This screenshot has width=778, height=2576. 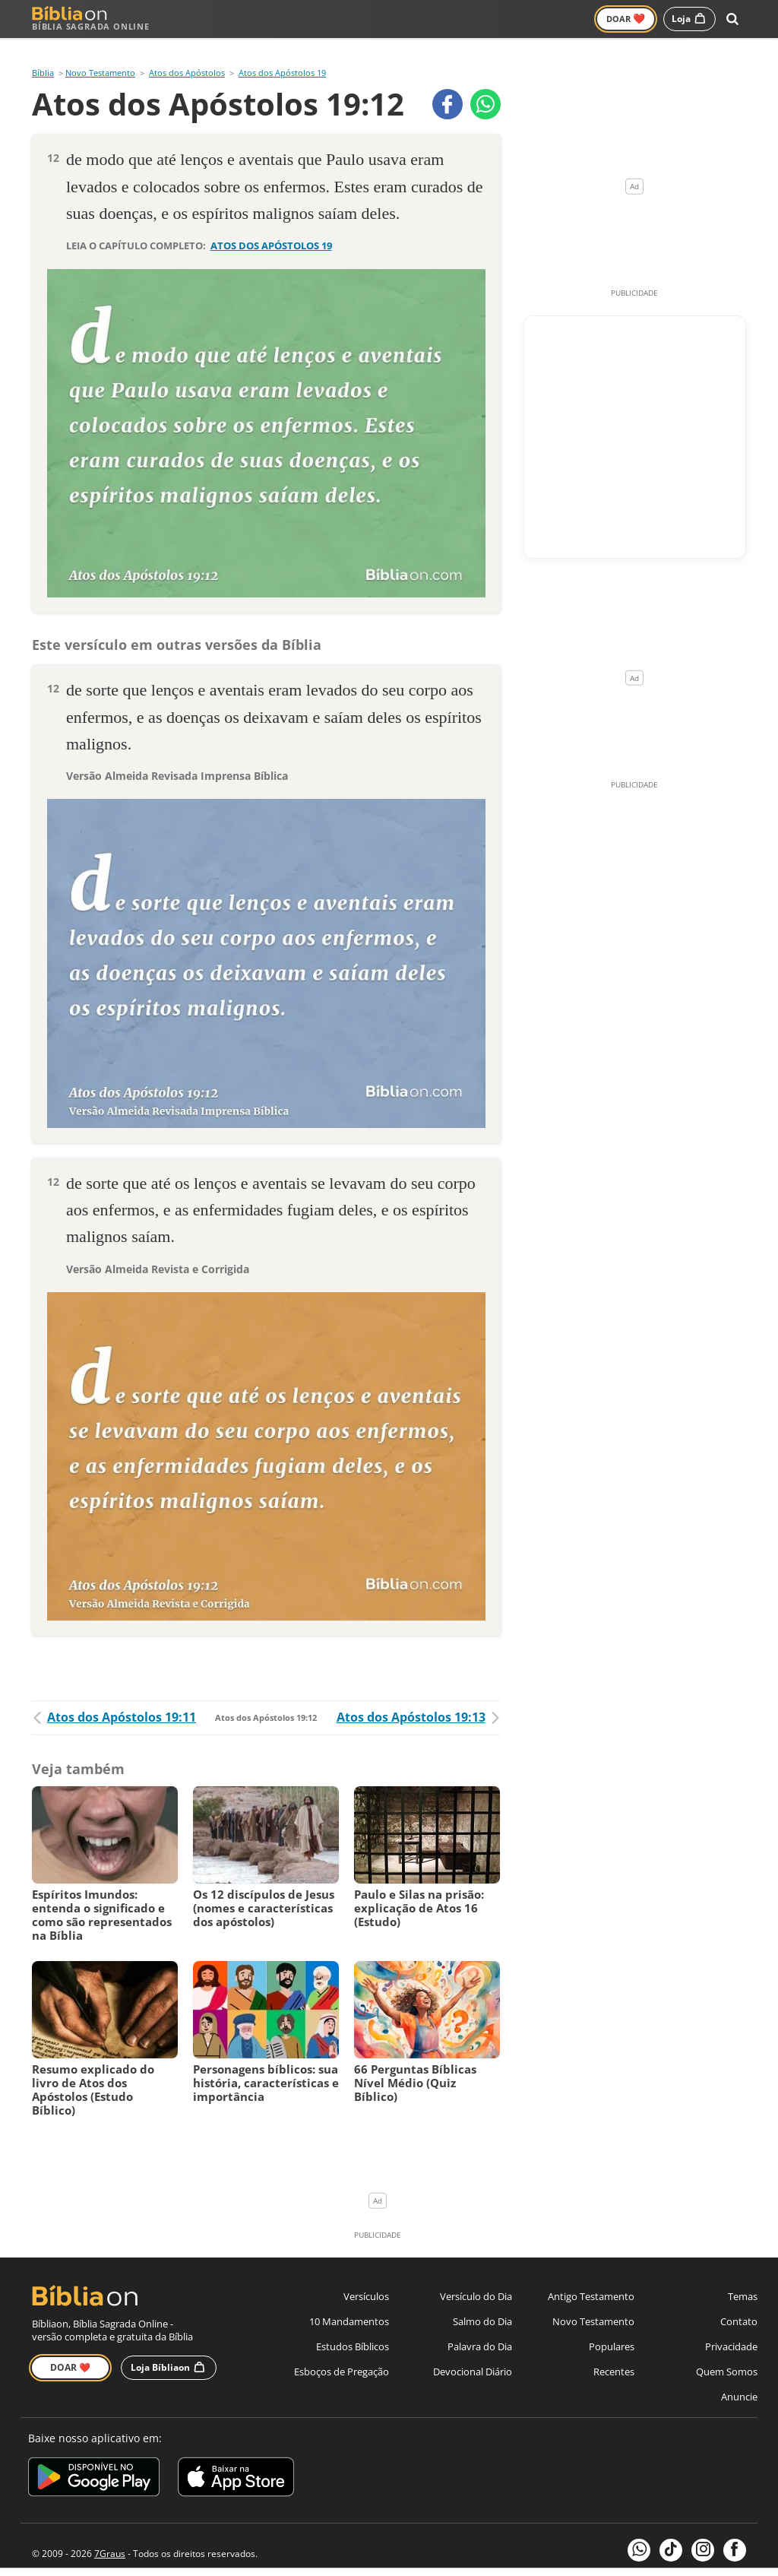 I want to click on Temas, so click(x=742, y=2277).